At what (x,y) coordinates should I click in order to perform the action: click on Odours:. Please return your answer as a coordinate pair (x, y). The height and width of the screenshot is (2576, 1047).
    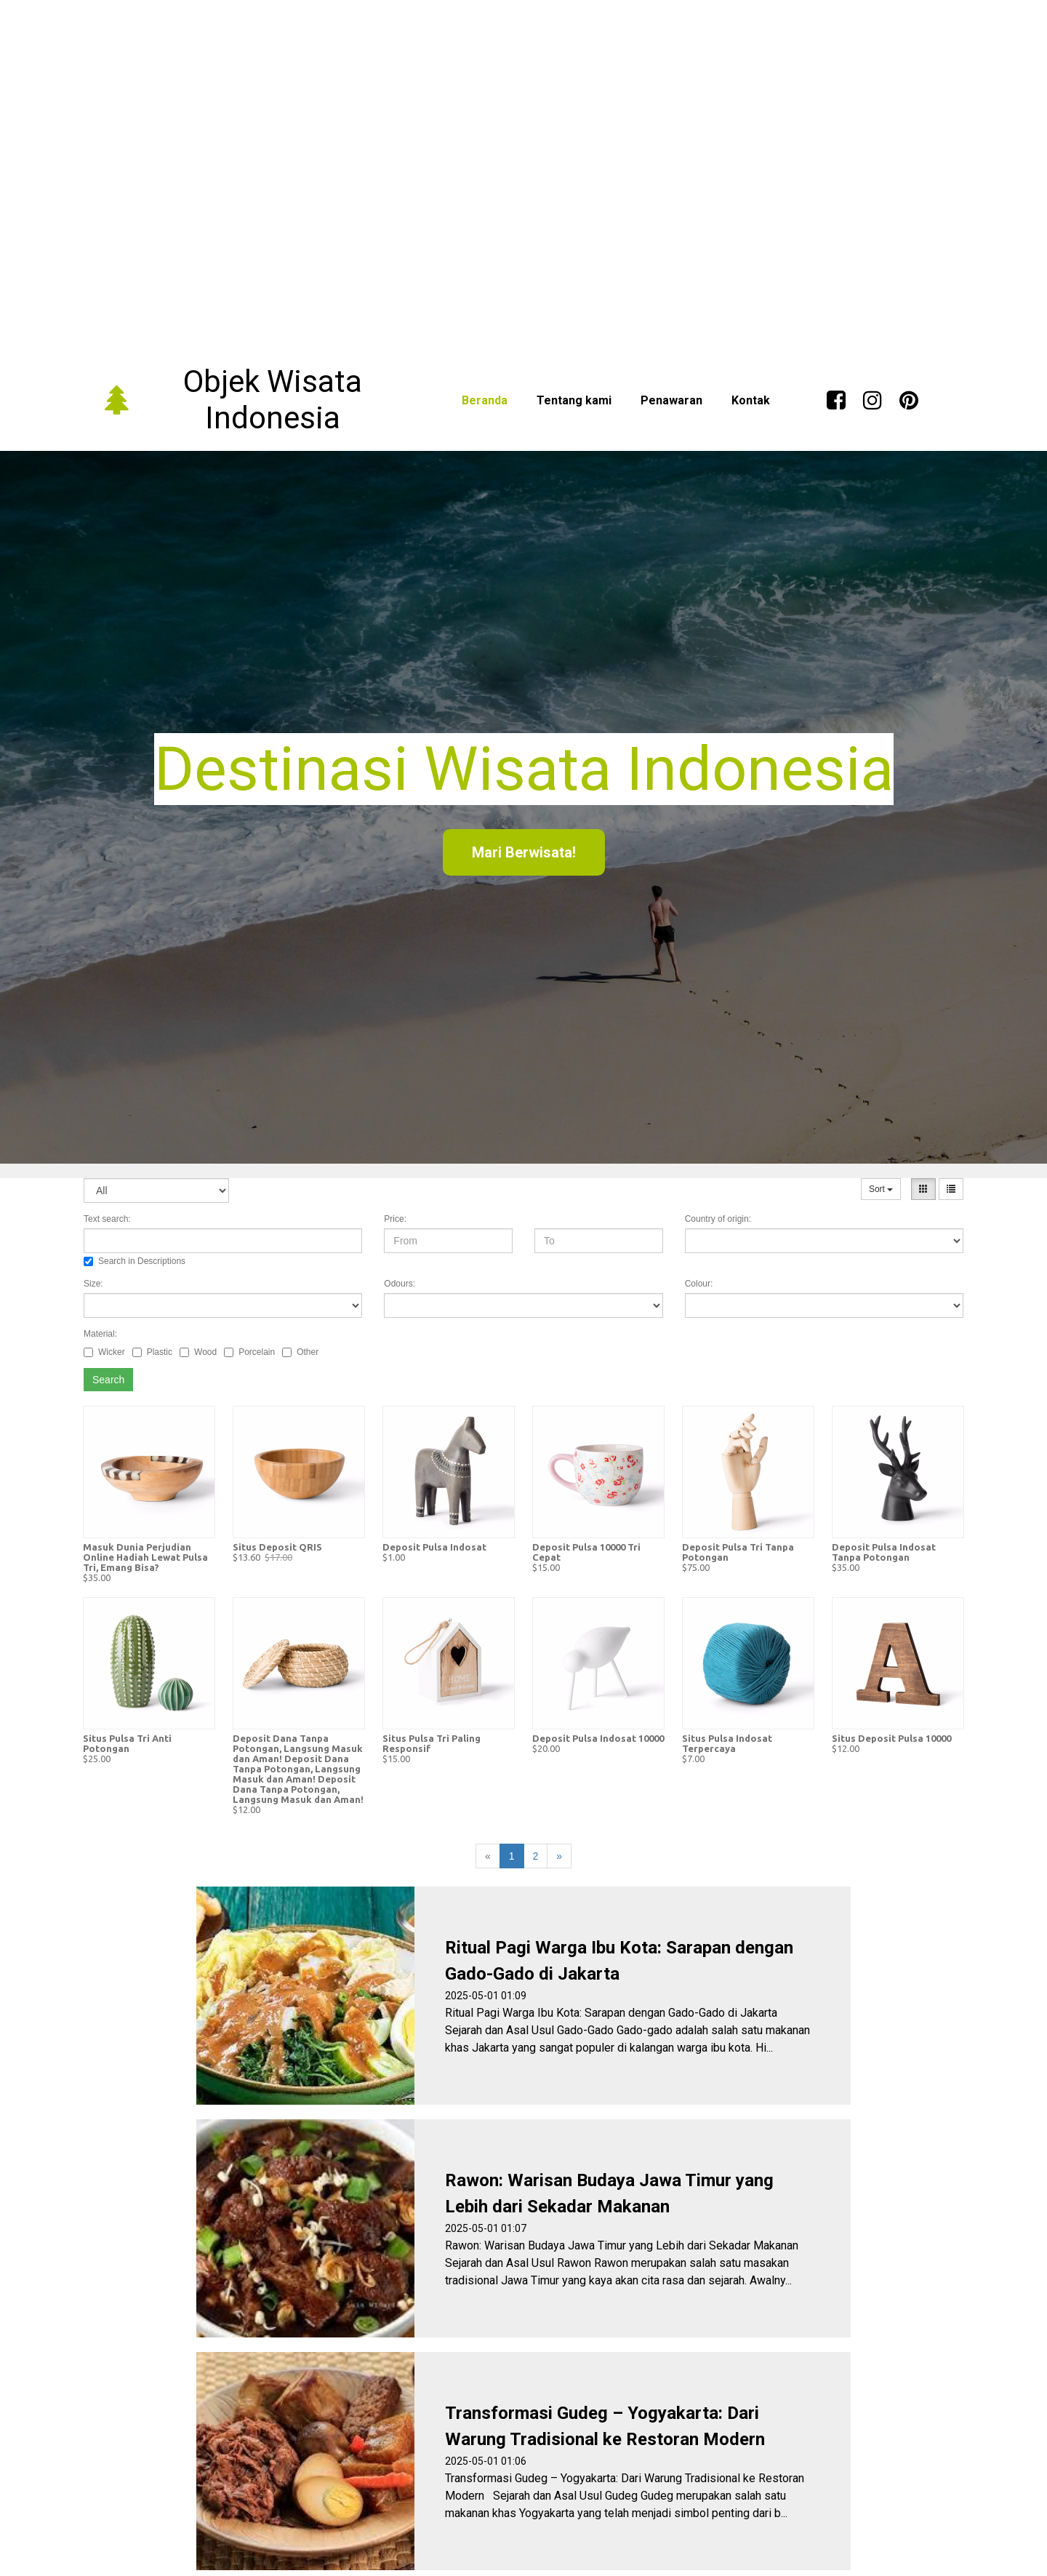
    Looking at the image, I should click on (399, 1284).